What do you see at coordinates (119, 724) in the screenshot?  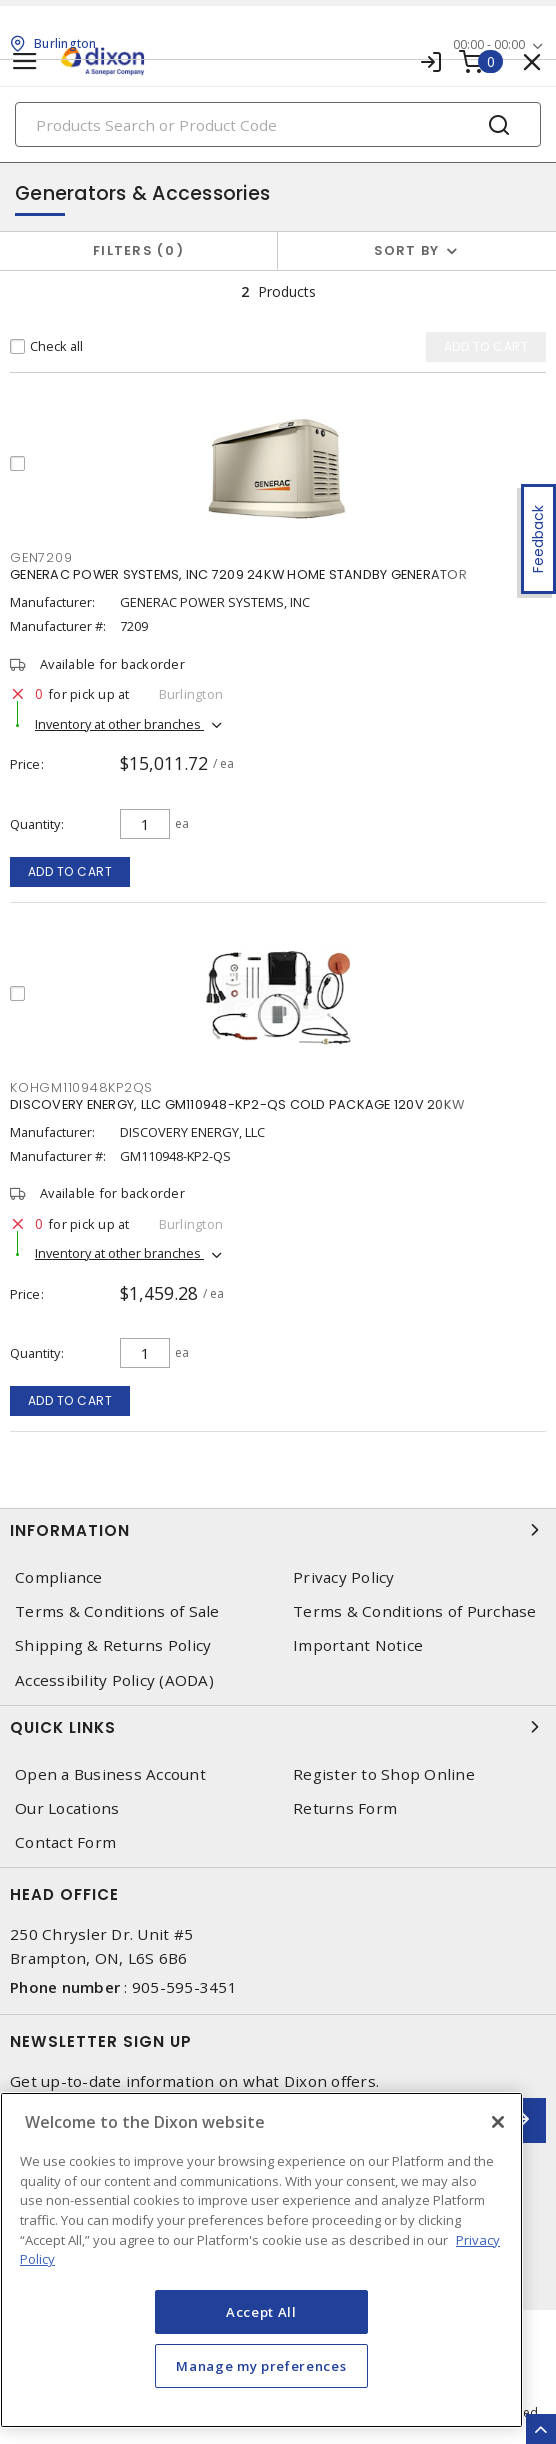 I see `Inventory at other branches` at bounding box center [119, 724].